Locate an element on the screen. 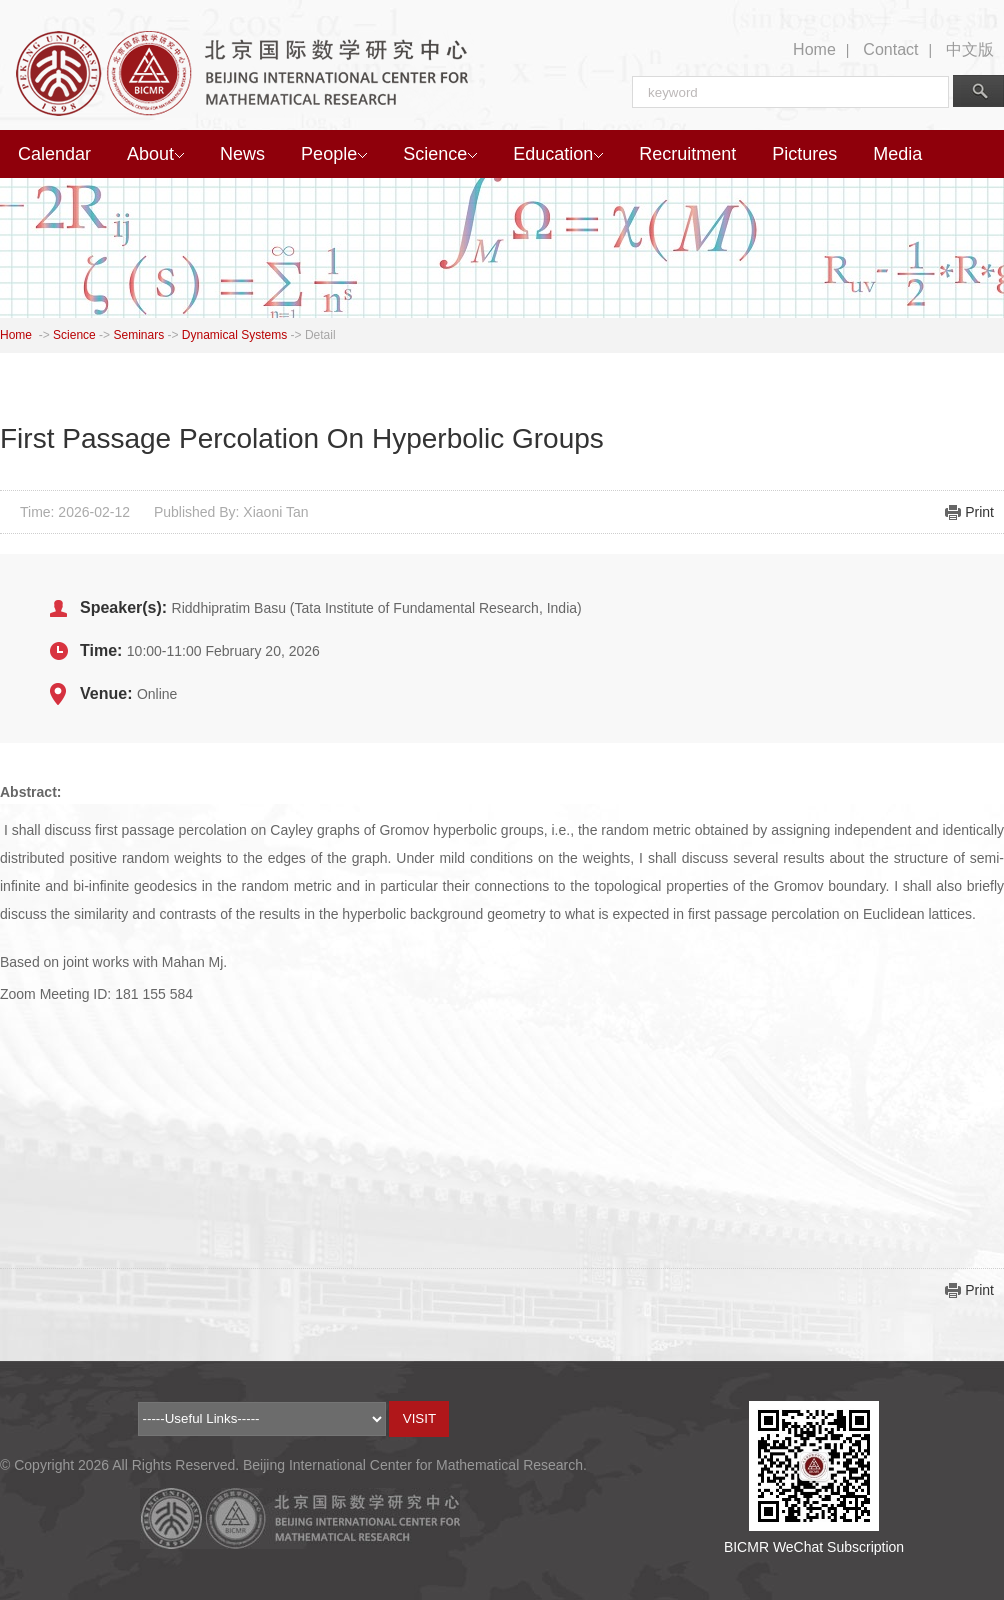  Media is located at coordinates (897, 154).